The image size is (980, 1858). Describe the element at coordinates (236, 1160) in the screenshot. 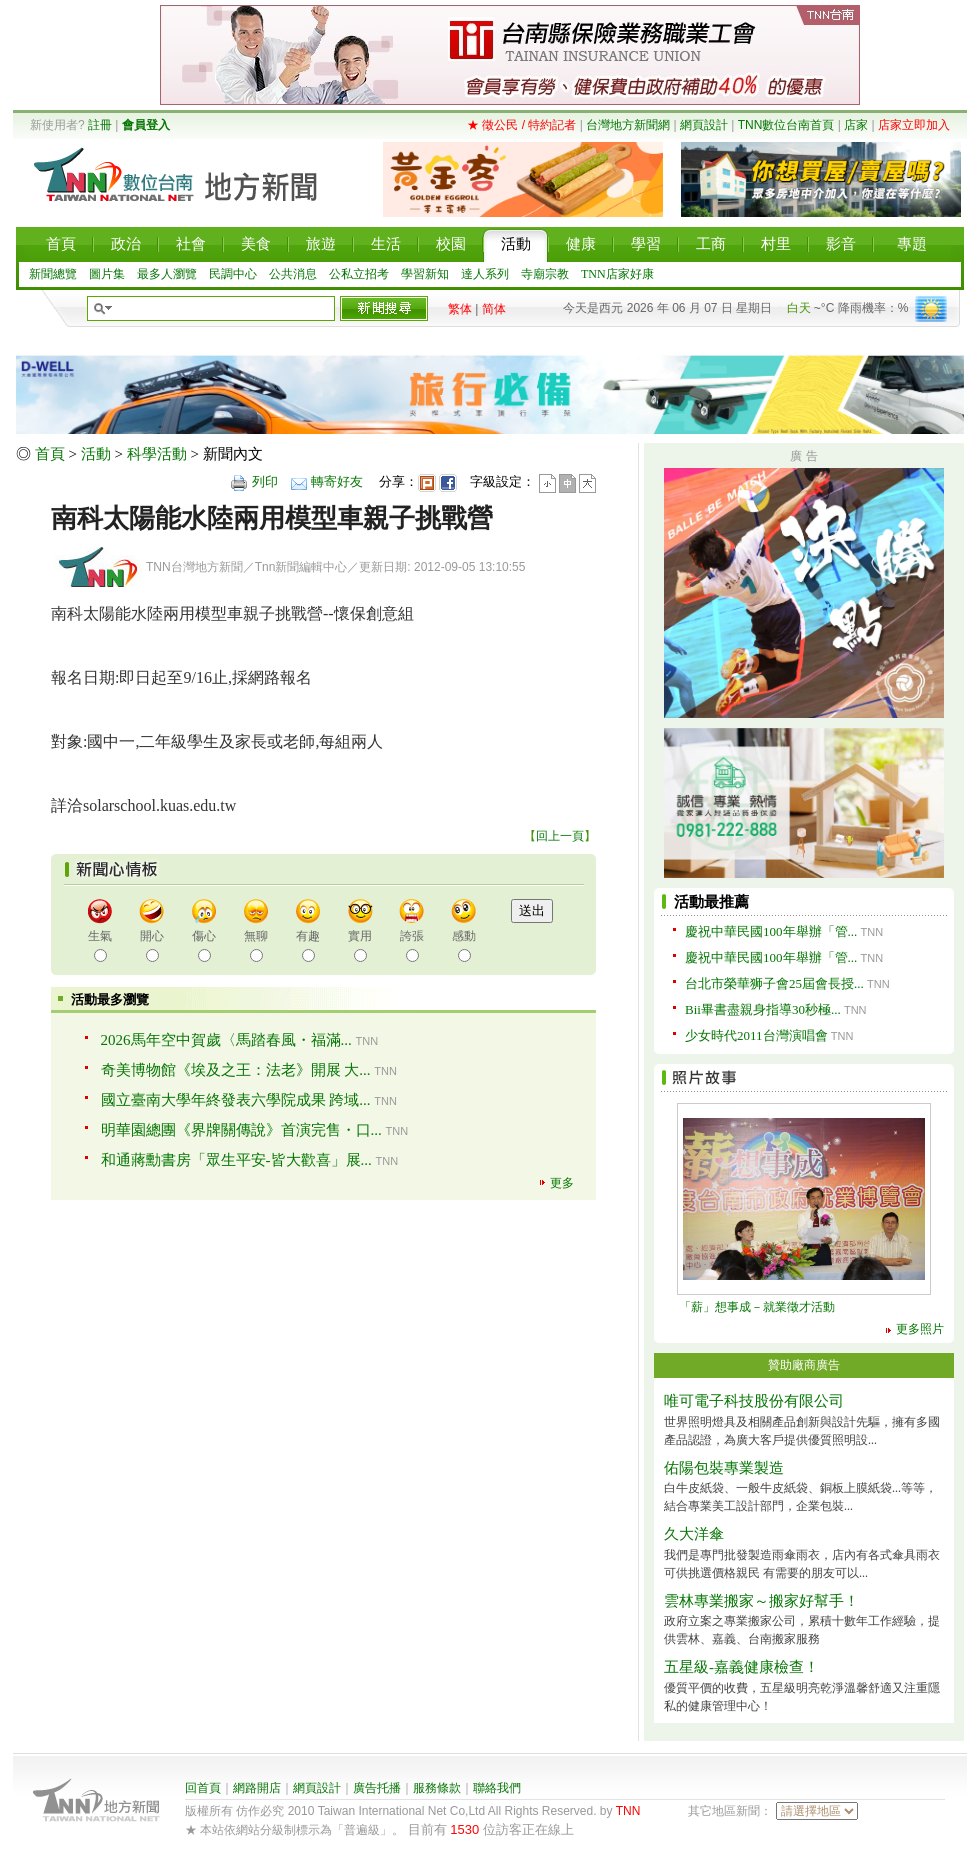

I see `和通蔣勳書房「眾生平安-皆大歡喜」展...` at that location.